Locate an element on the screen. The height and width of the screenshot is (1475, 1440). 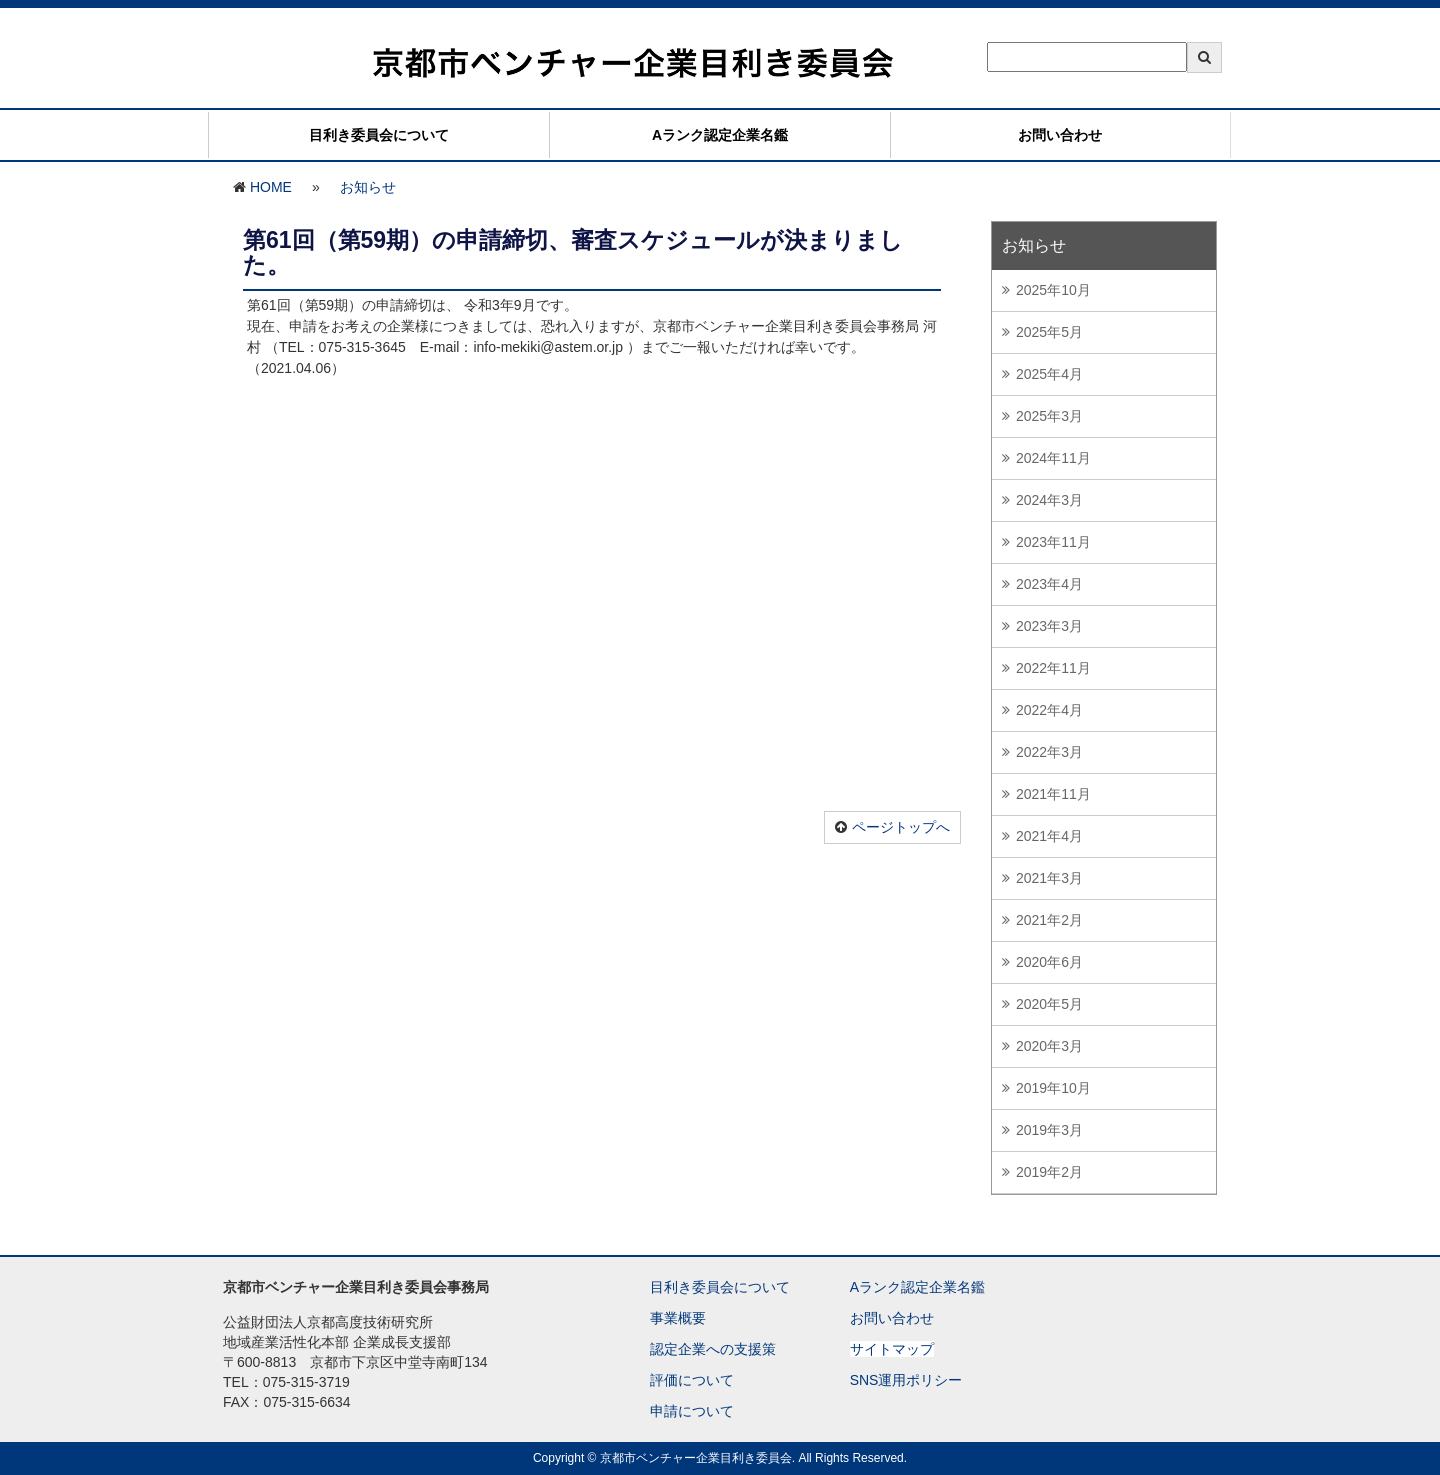
目利き委員会について is located at coordinates (379, 135).